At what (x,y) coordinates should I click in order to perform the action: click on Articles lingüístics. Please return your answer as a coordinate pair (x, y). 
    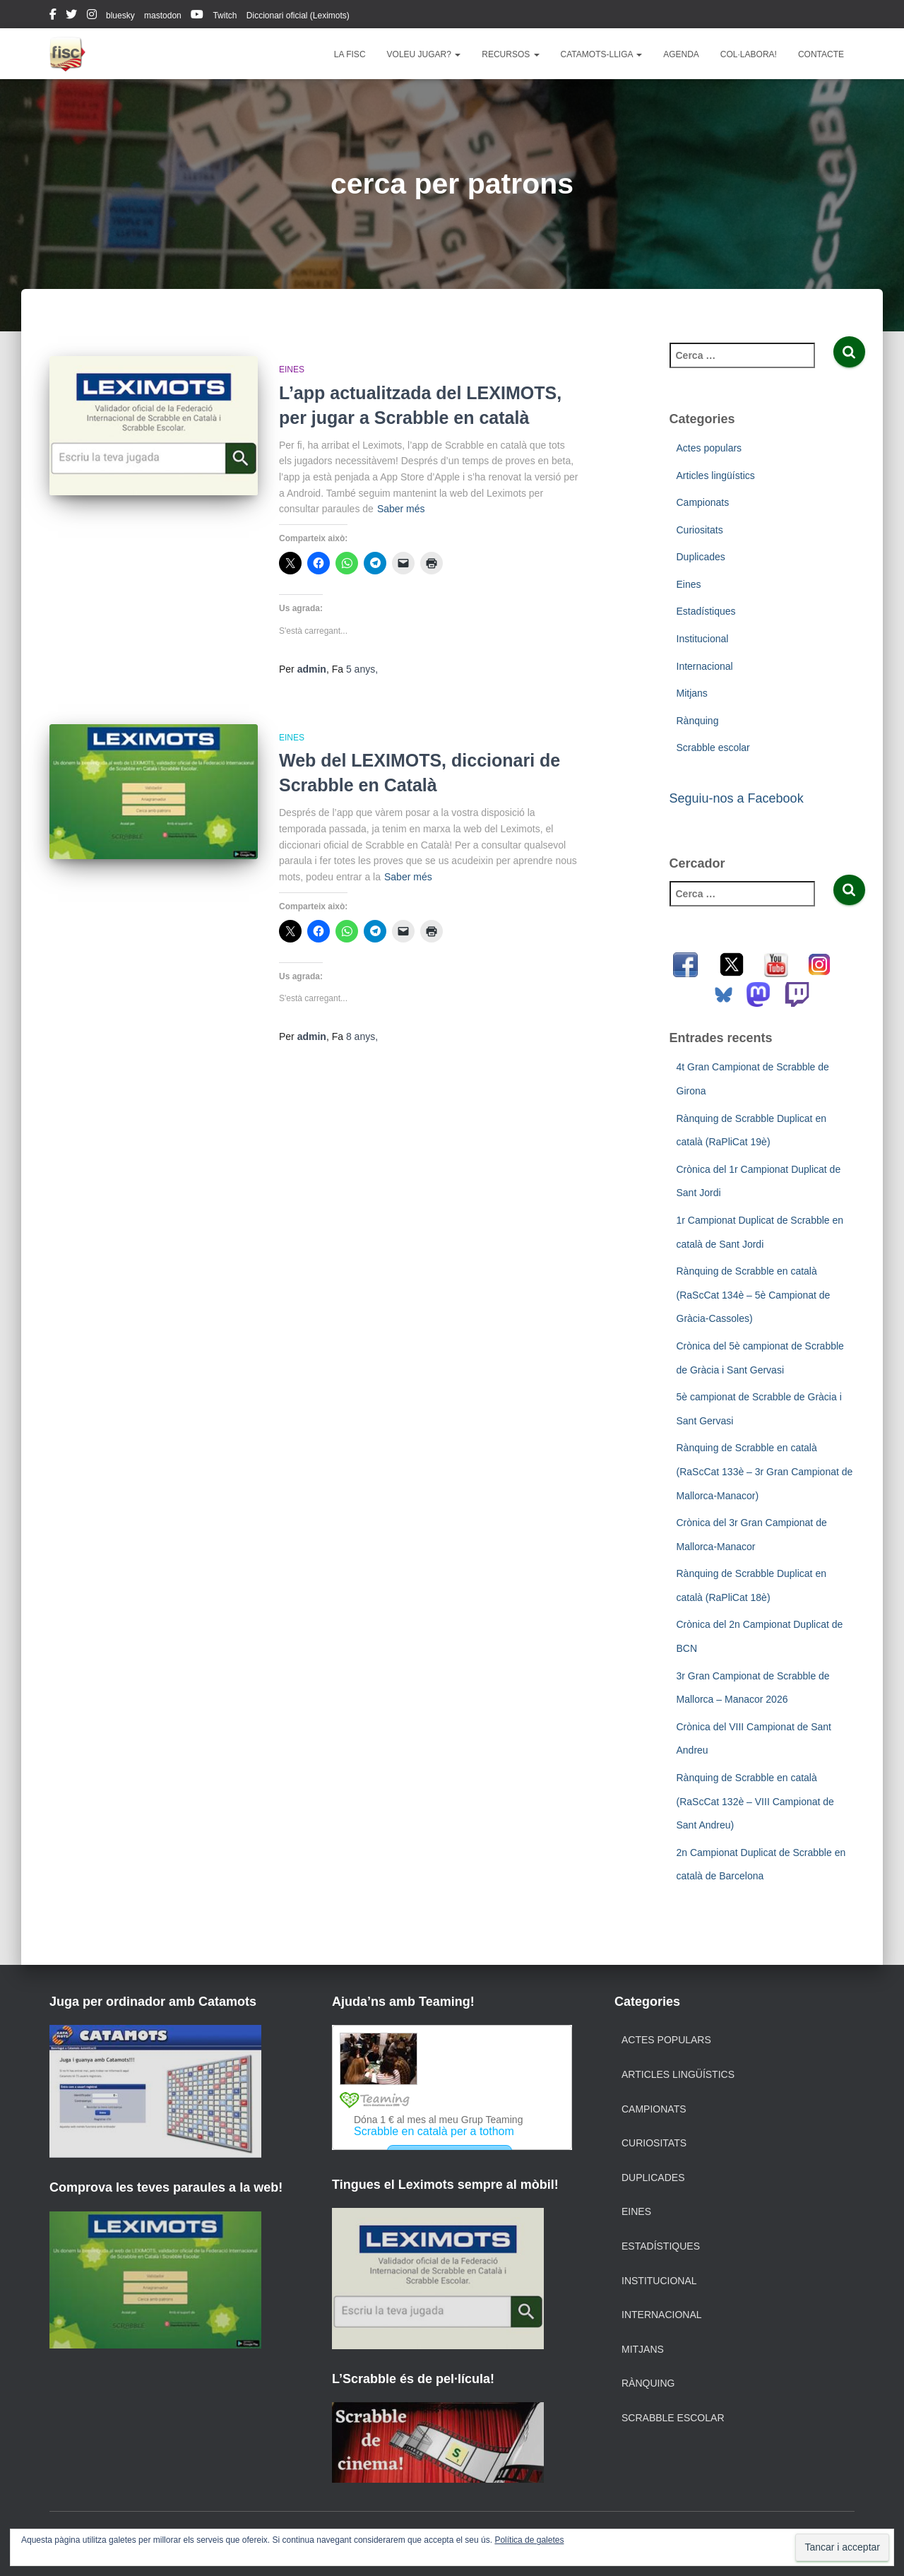
    Looking at the image, I should click on (716, 475).